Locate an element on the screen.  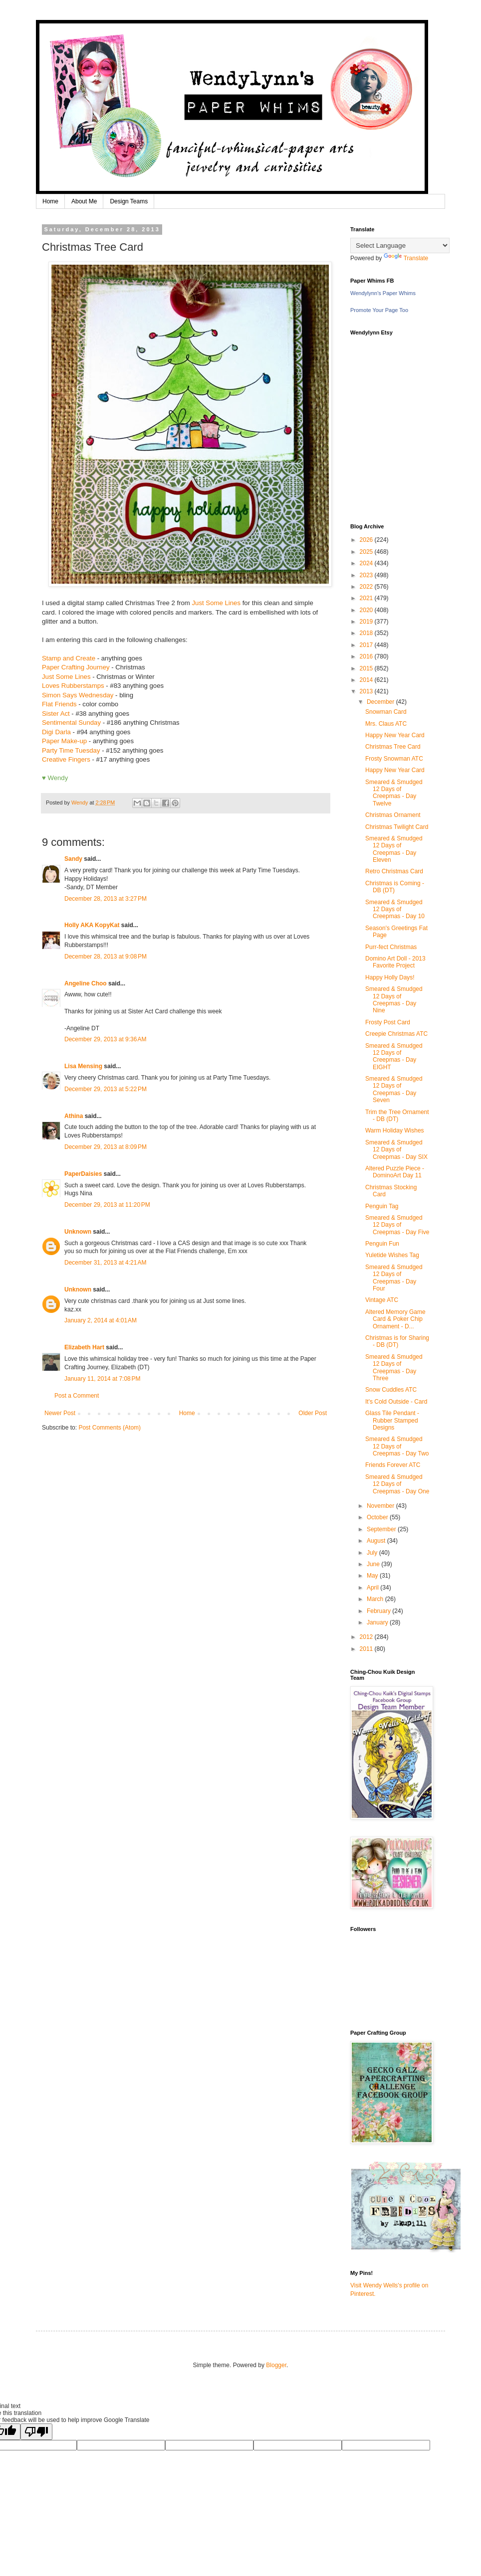
Smeared & Smudged 12 Days of Creepmas - Day Nine is located at coordinates (394, 999).